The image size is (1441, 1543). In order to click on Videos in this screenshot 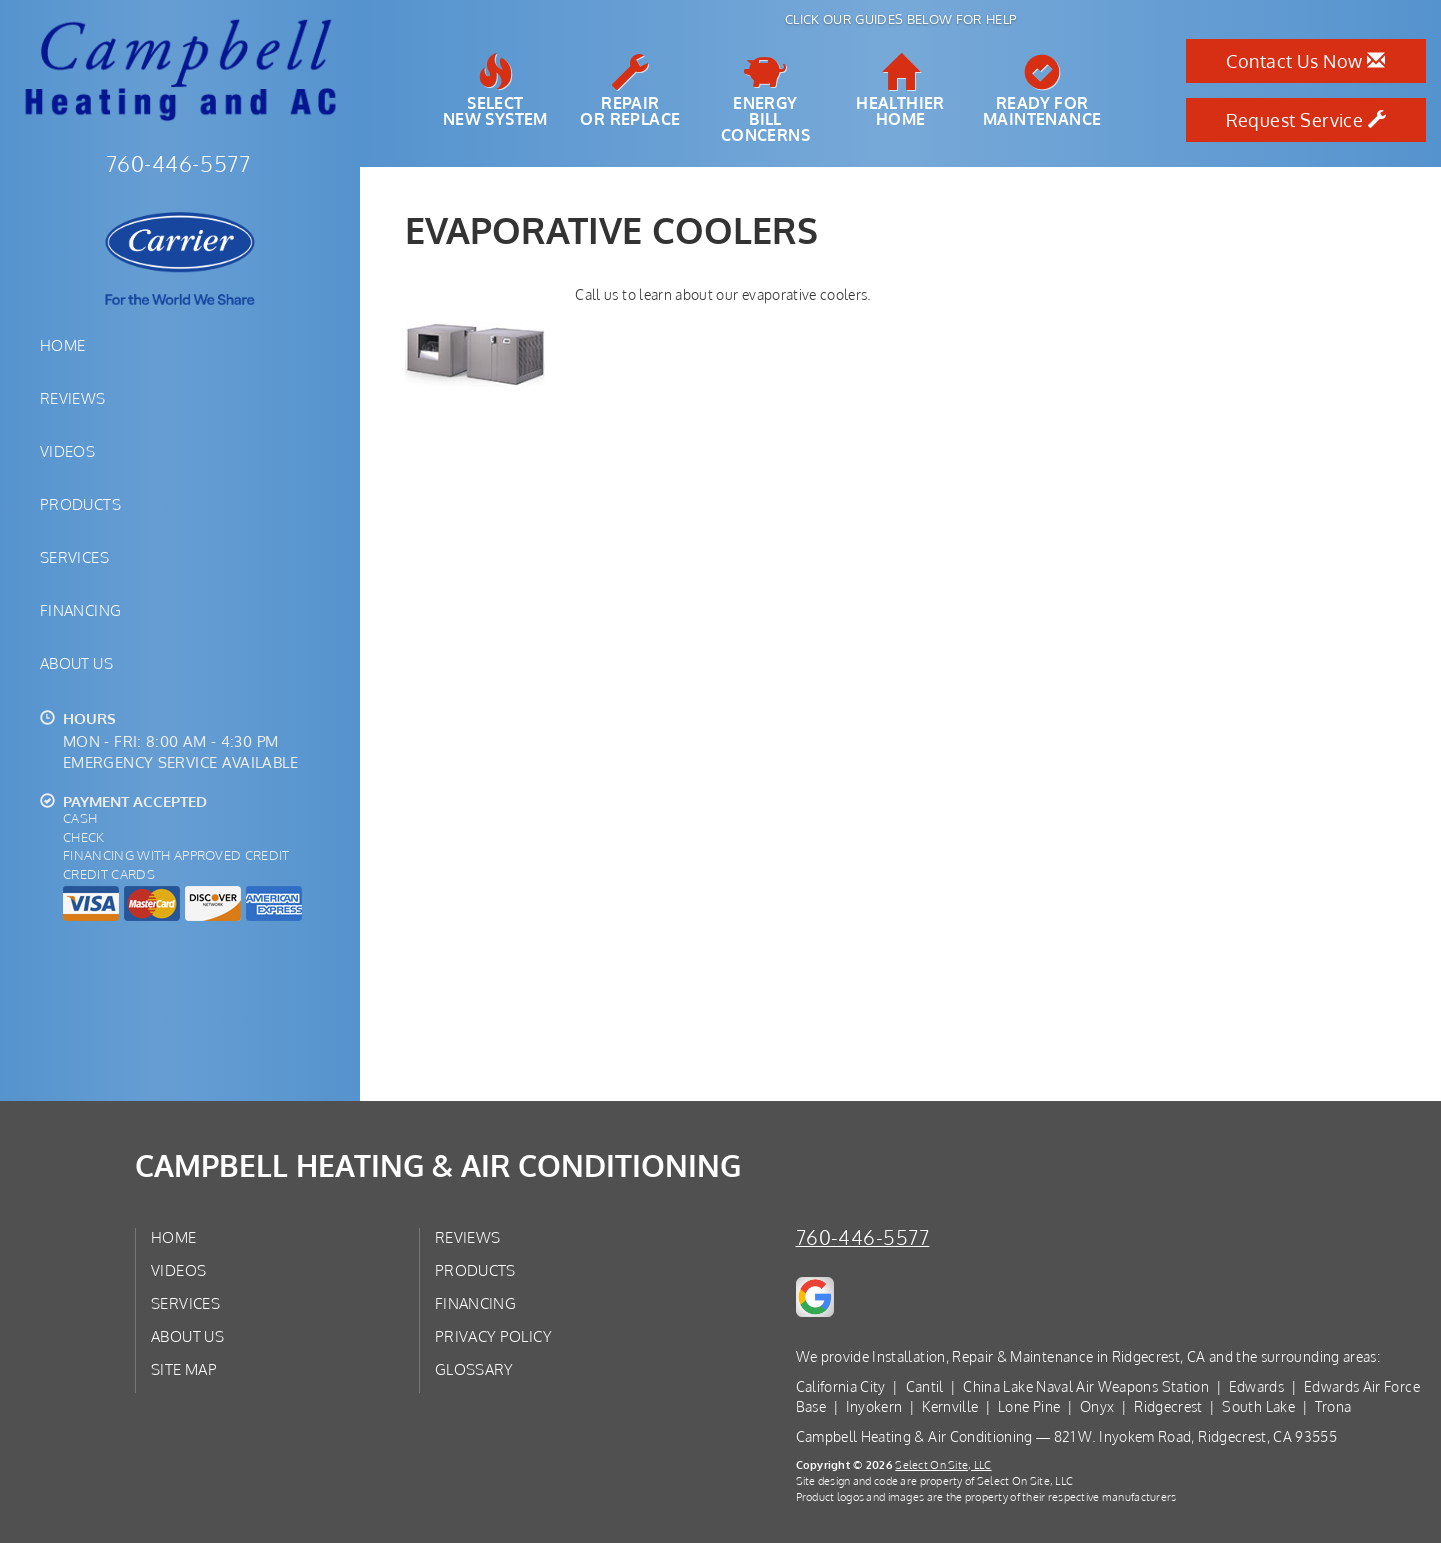, I will do `click(67, 451)`.